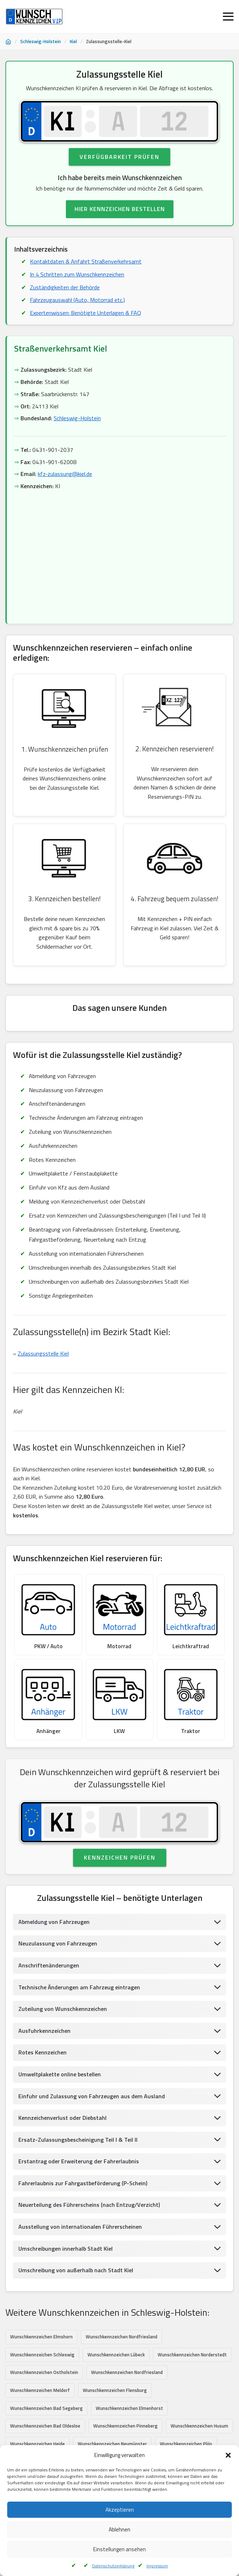  Describe the element at coordinates (228, 2455) in the screenshot. I see `[button]` at that location.